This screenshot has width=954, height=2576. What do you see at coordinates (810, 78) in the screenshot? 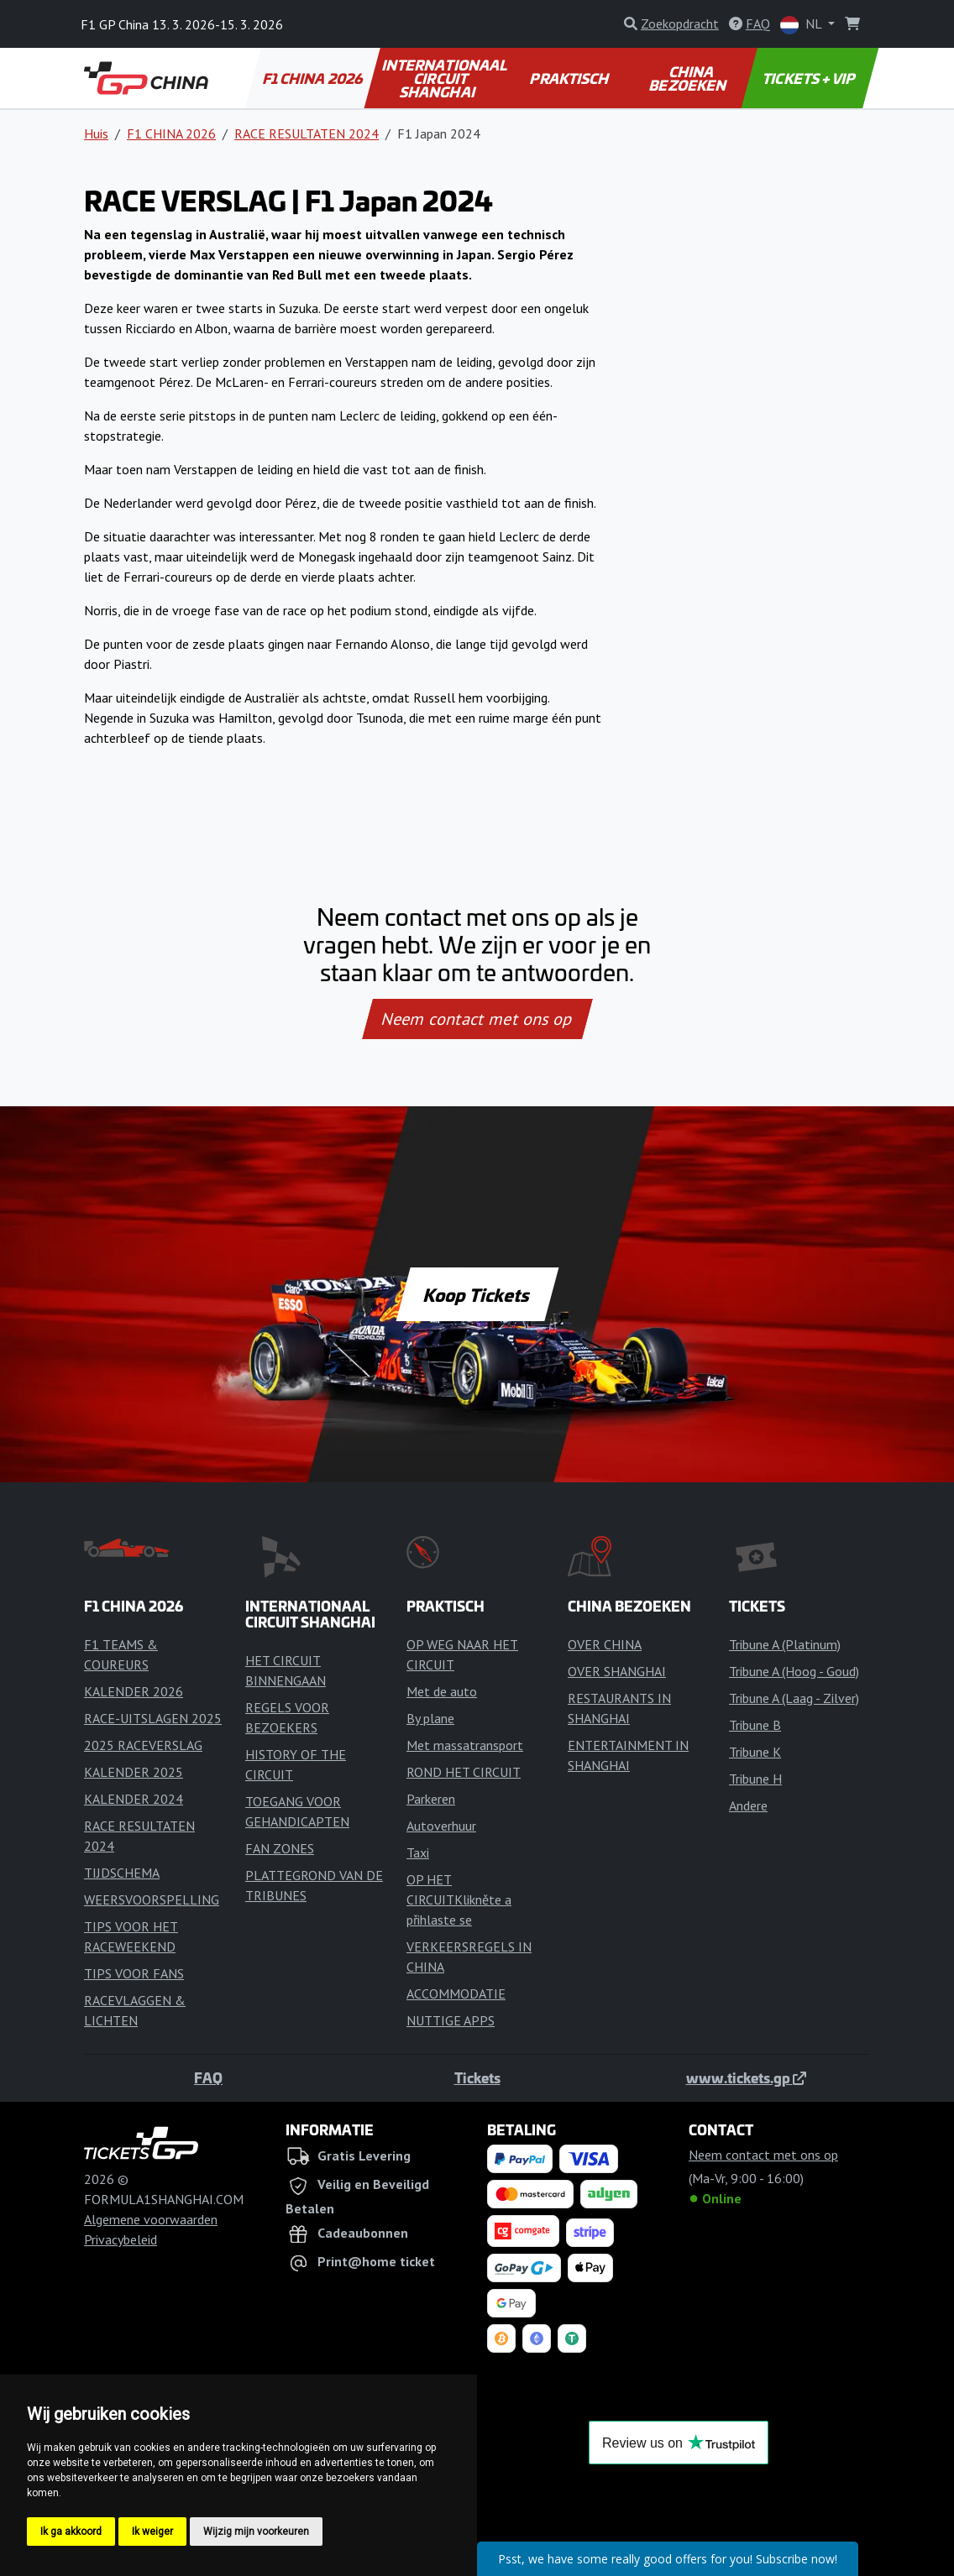
I see `TICKETS + VIP` at bounding box center [810, 78].